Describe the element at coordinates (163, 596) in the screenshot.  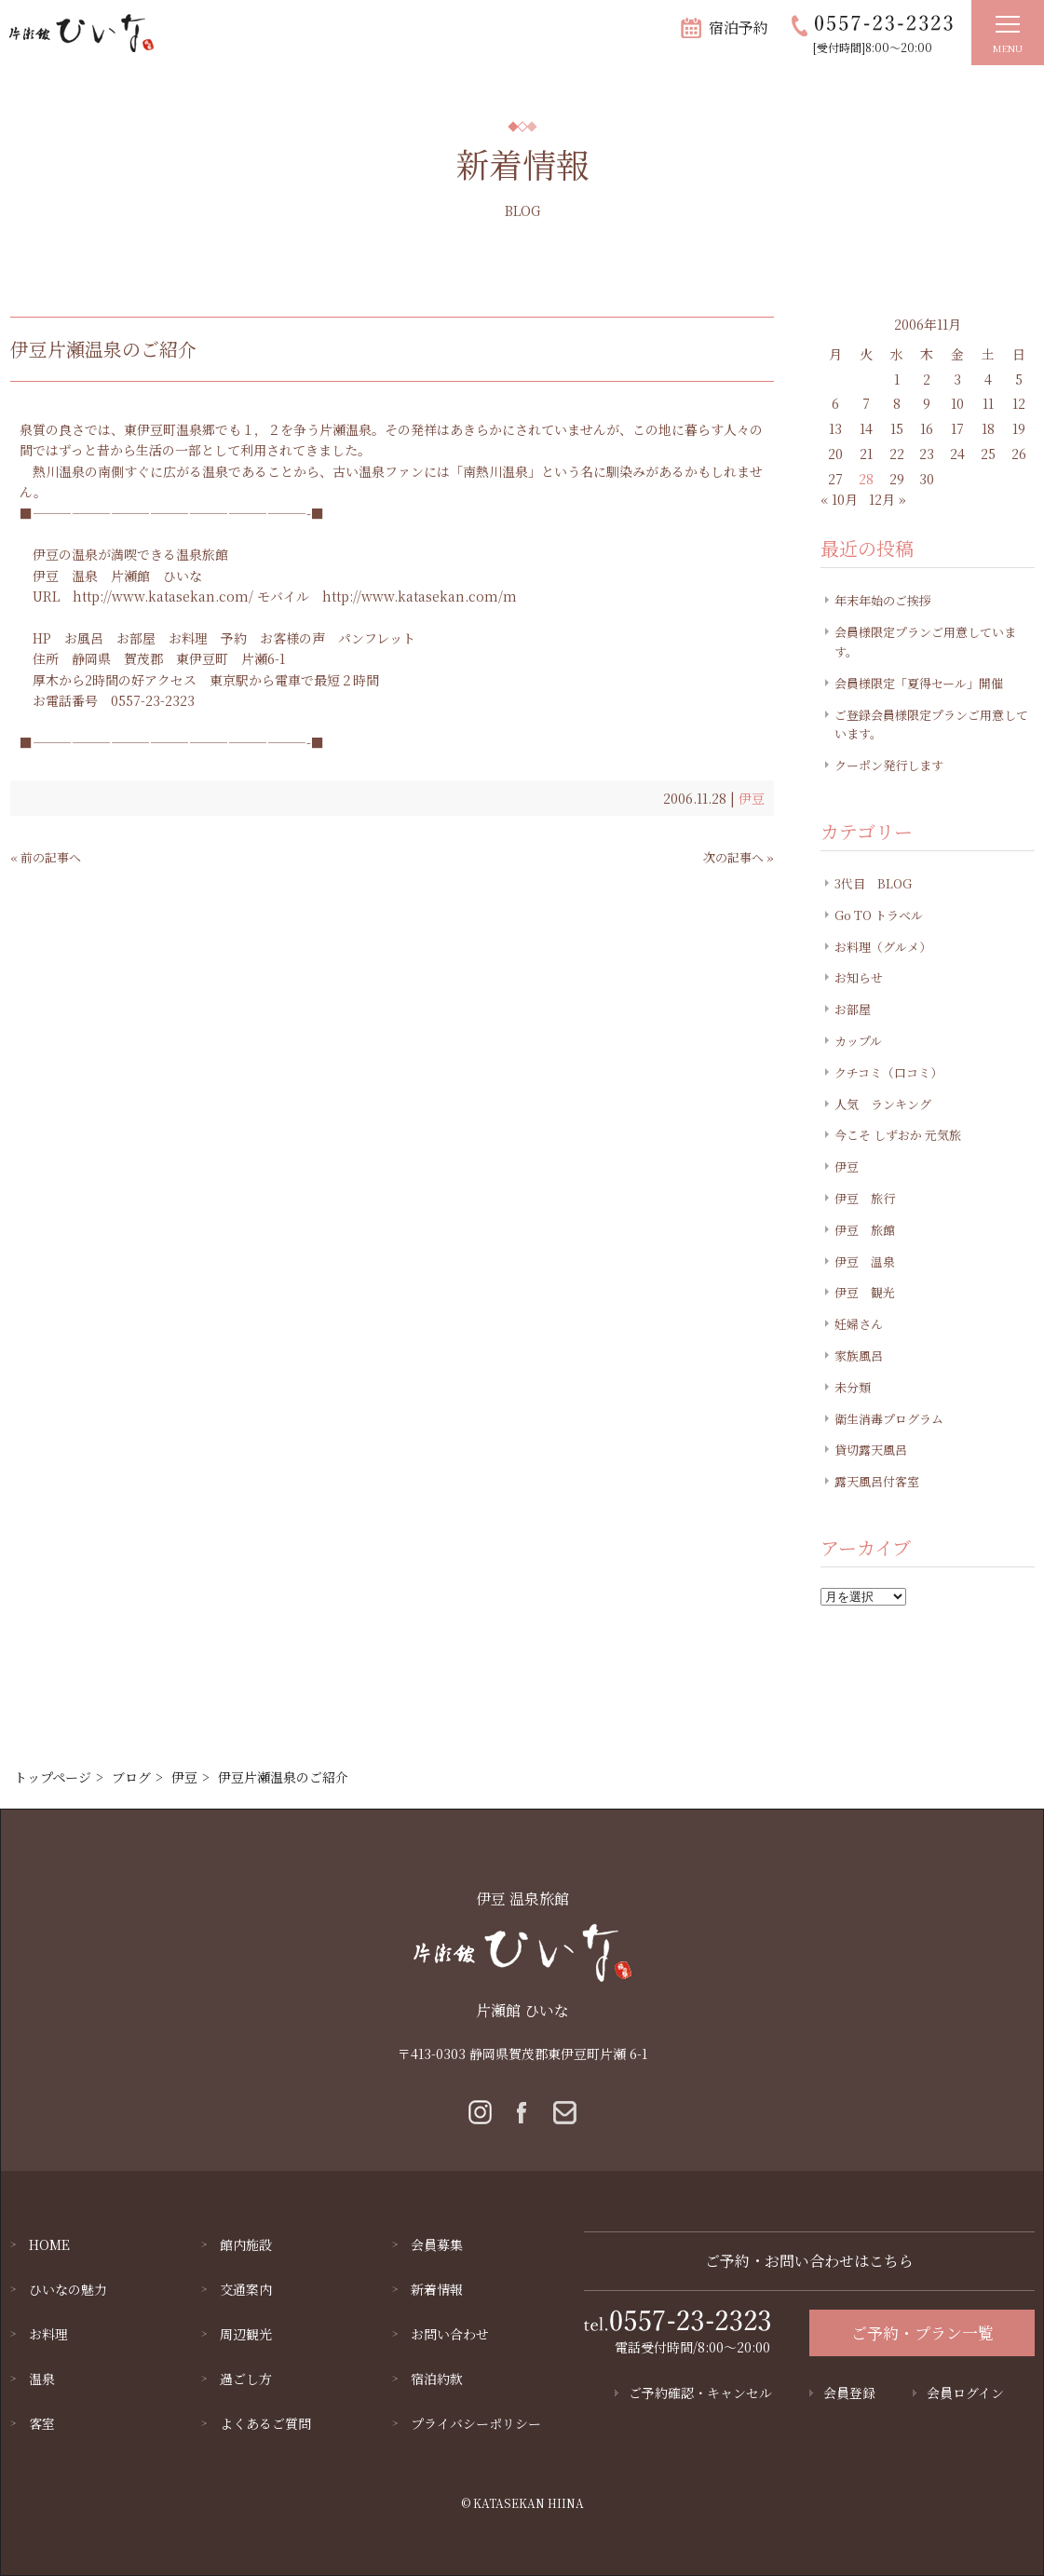
I see `http://www.katasekan.com/` at that location.